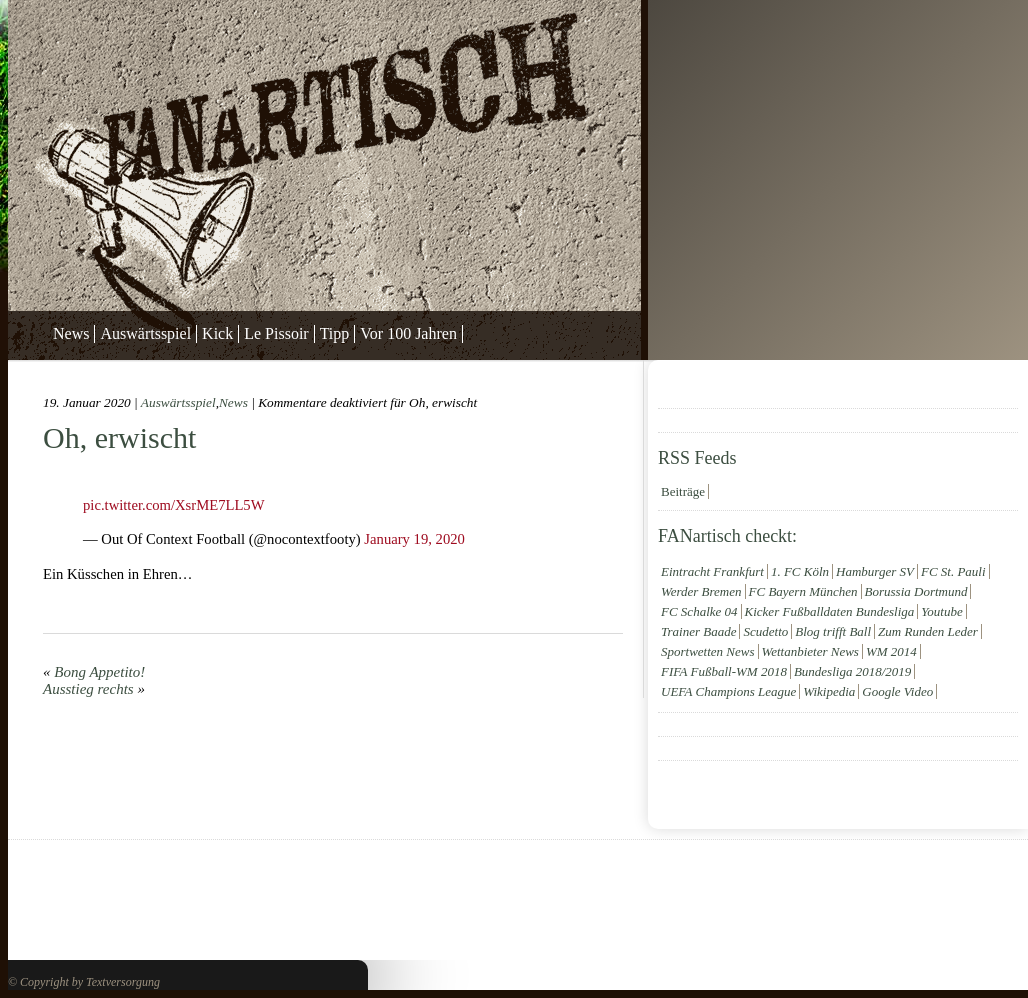 Image resolution: width=1028 pixels, height=998 pixels. I want to click on FC Bayern München, so click(803, 591).